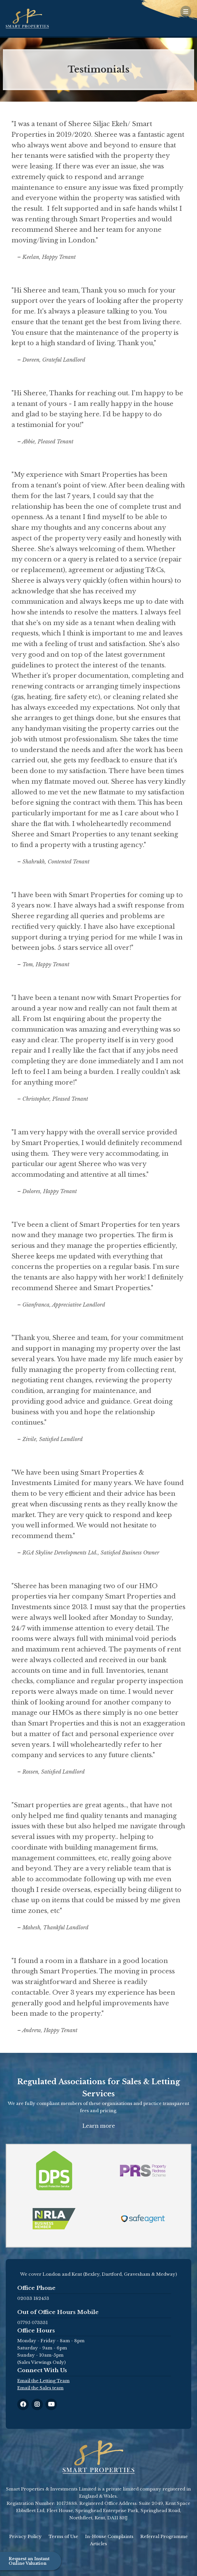 The height and width of the screenshot is (2576, 197). Describe the element at coordinates (25, 2536) in the screenshot. I see `Privacy Policy` at that location.